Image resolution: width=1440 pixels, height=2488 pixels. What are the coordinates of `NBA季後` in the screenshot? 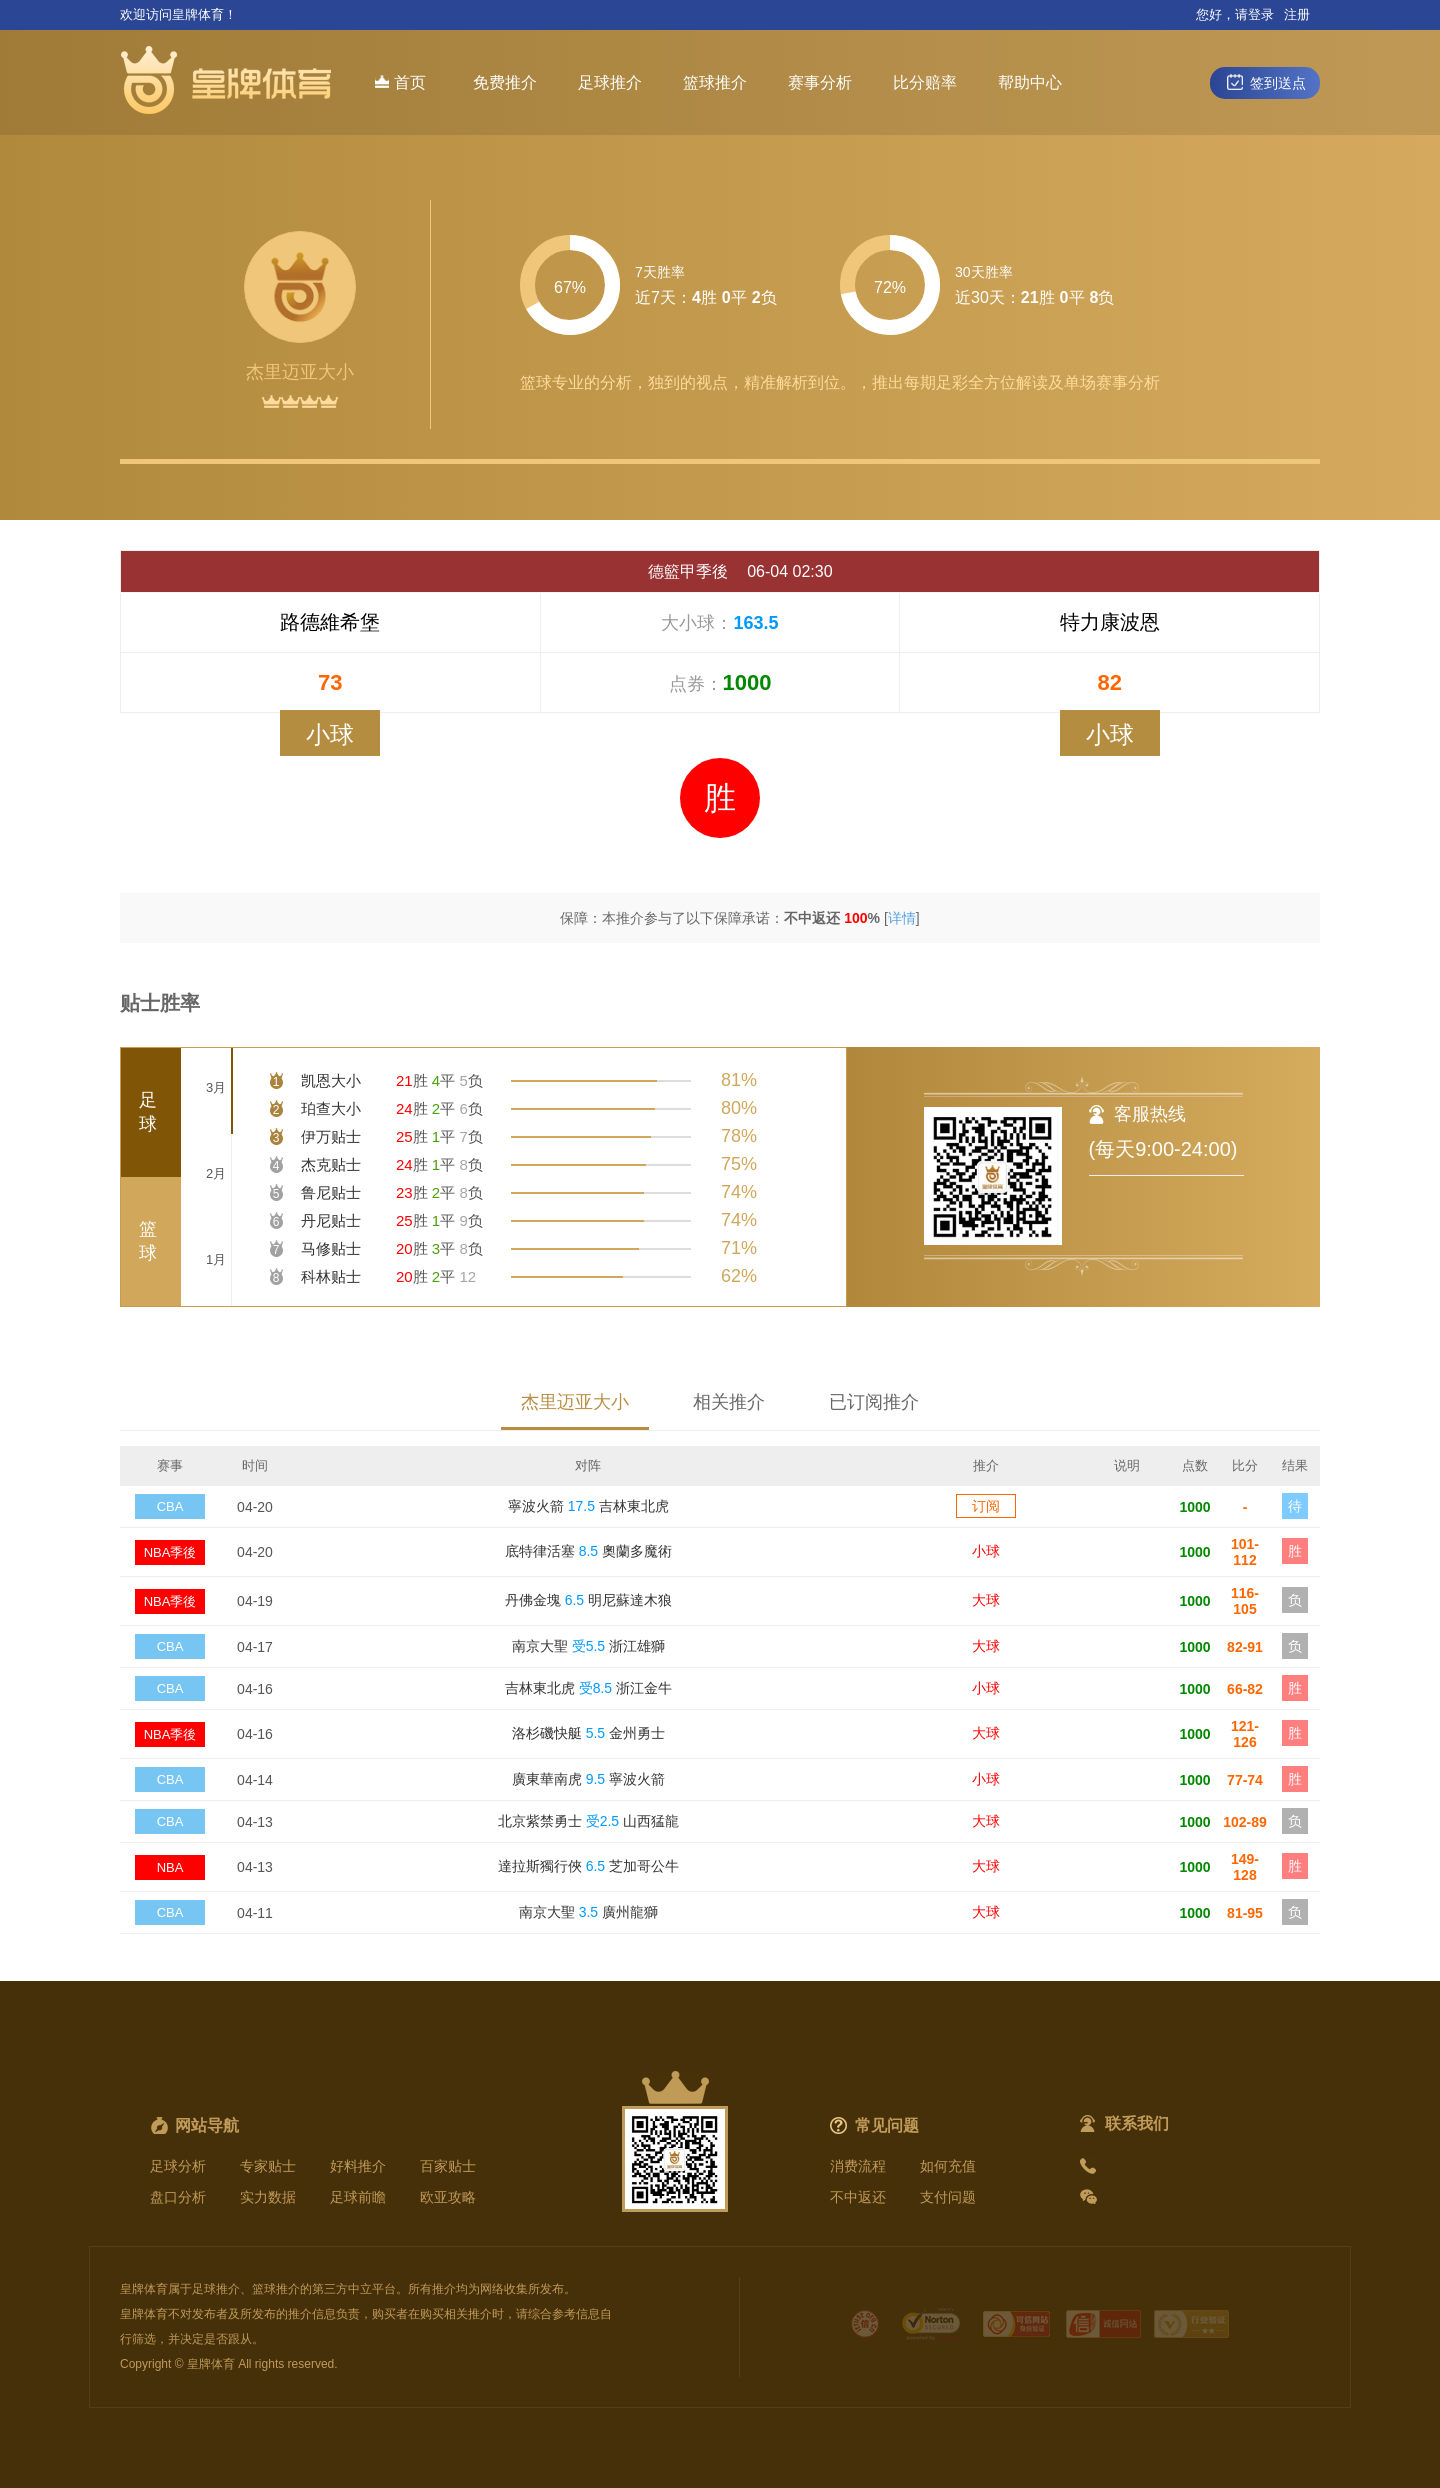 It's located at (170, 1552).